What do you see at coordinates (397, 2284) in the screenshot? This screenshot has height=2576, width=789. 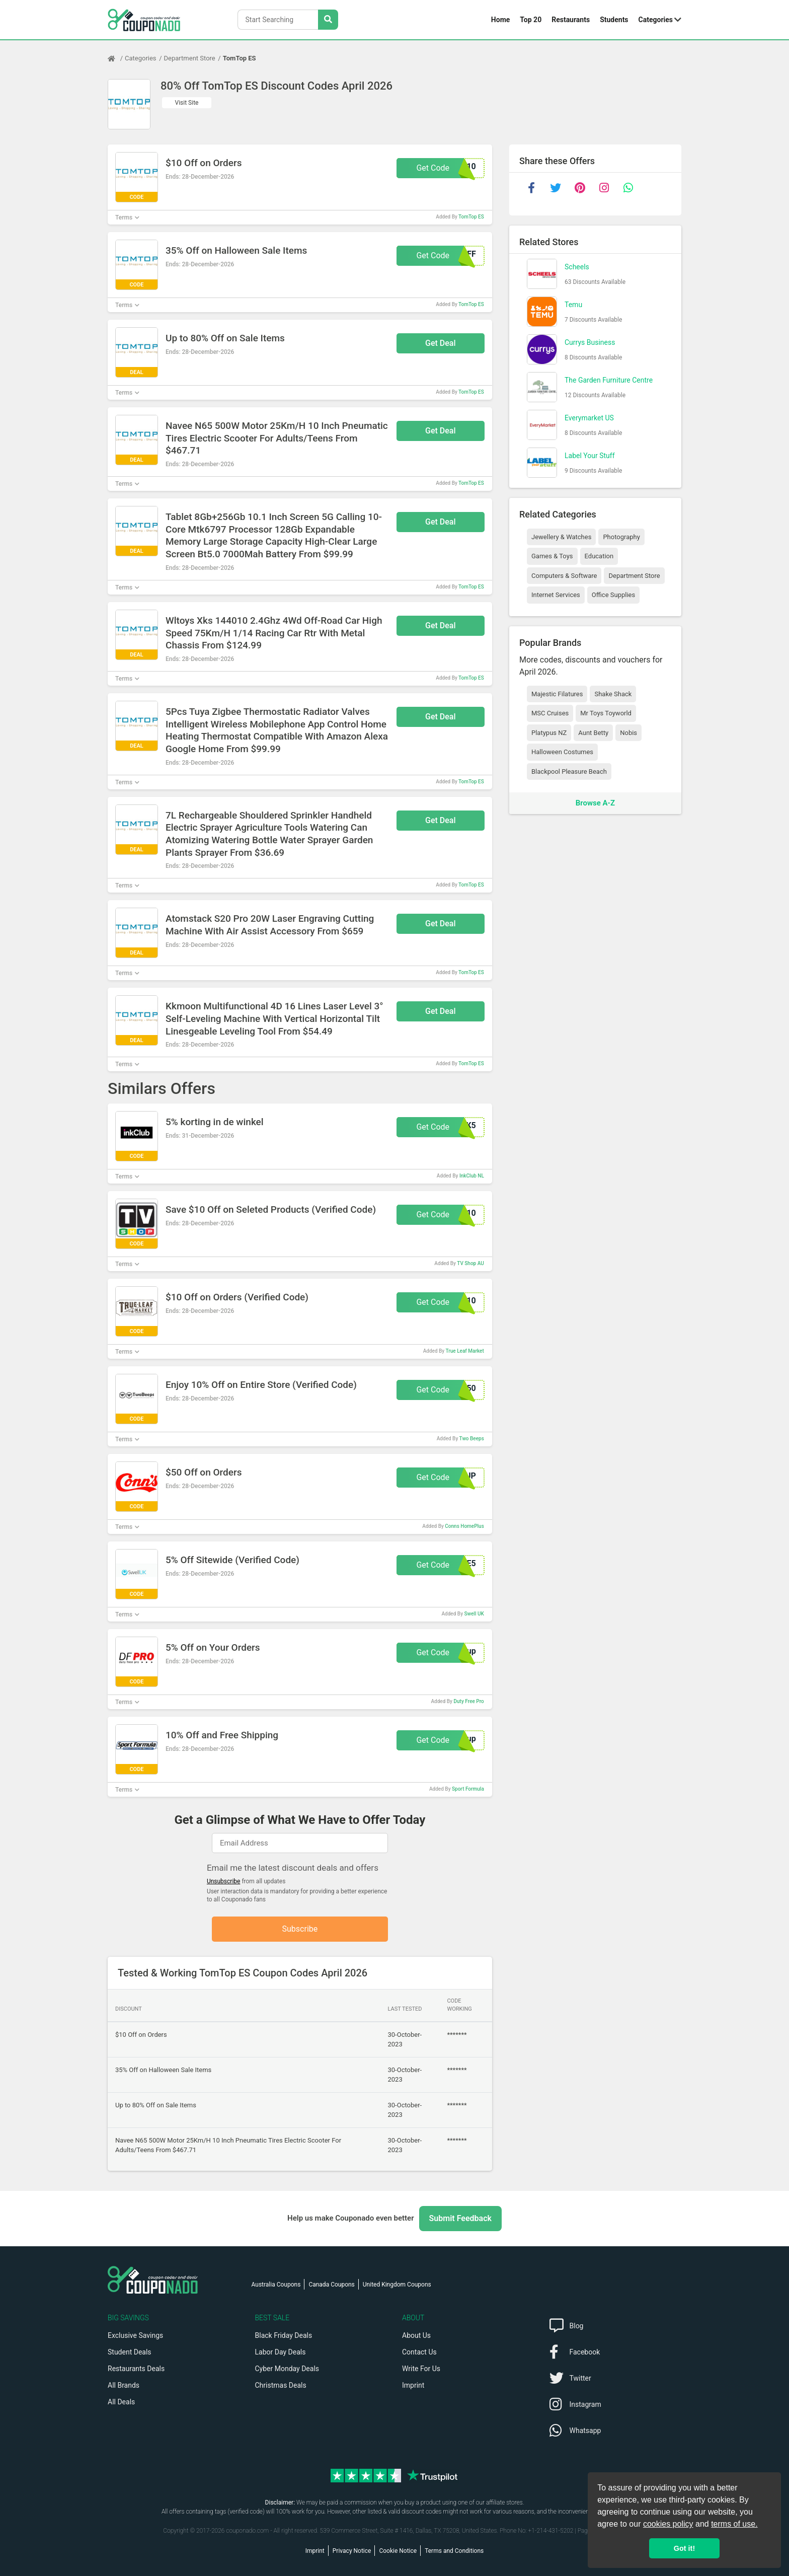 I see `United Kingdom Coupons` at bounding box center [397, 2284].